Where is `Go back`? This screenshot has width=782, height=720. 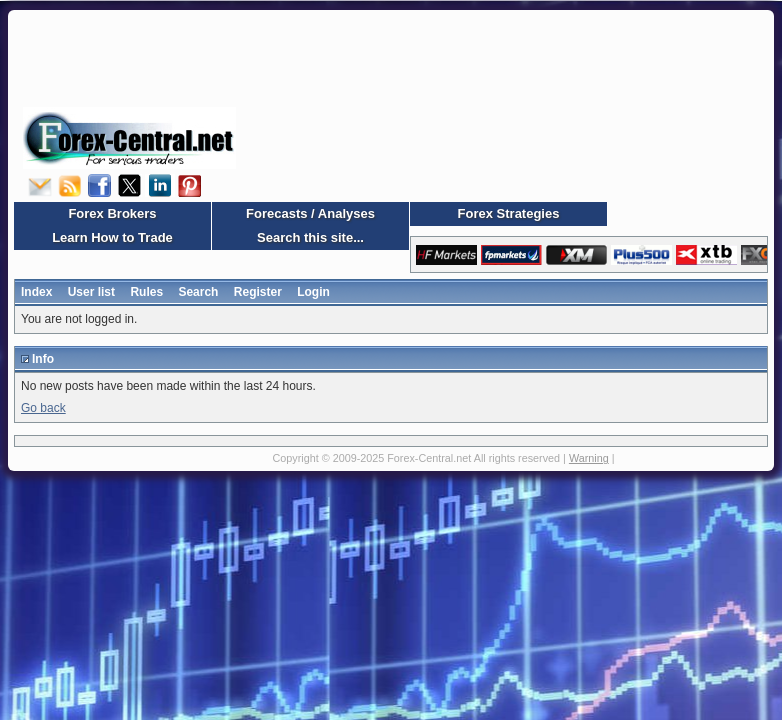 Go back is located at coordinates (43, 408).